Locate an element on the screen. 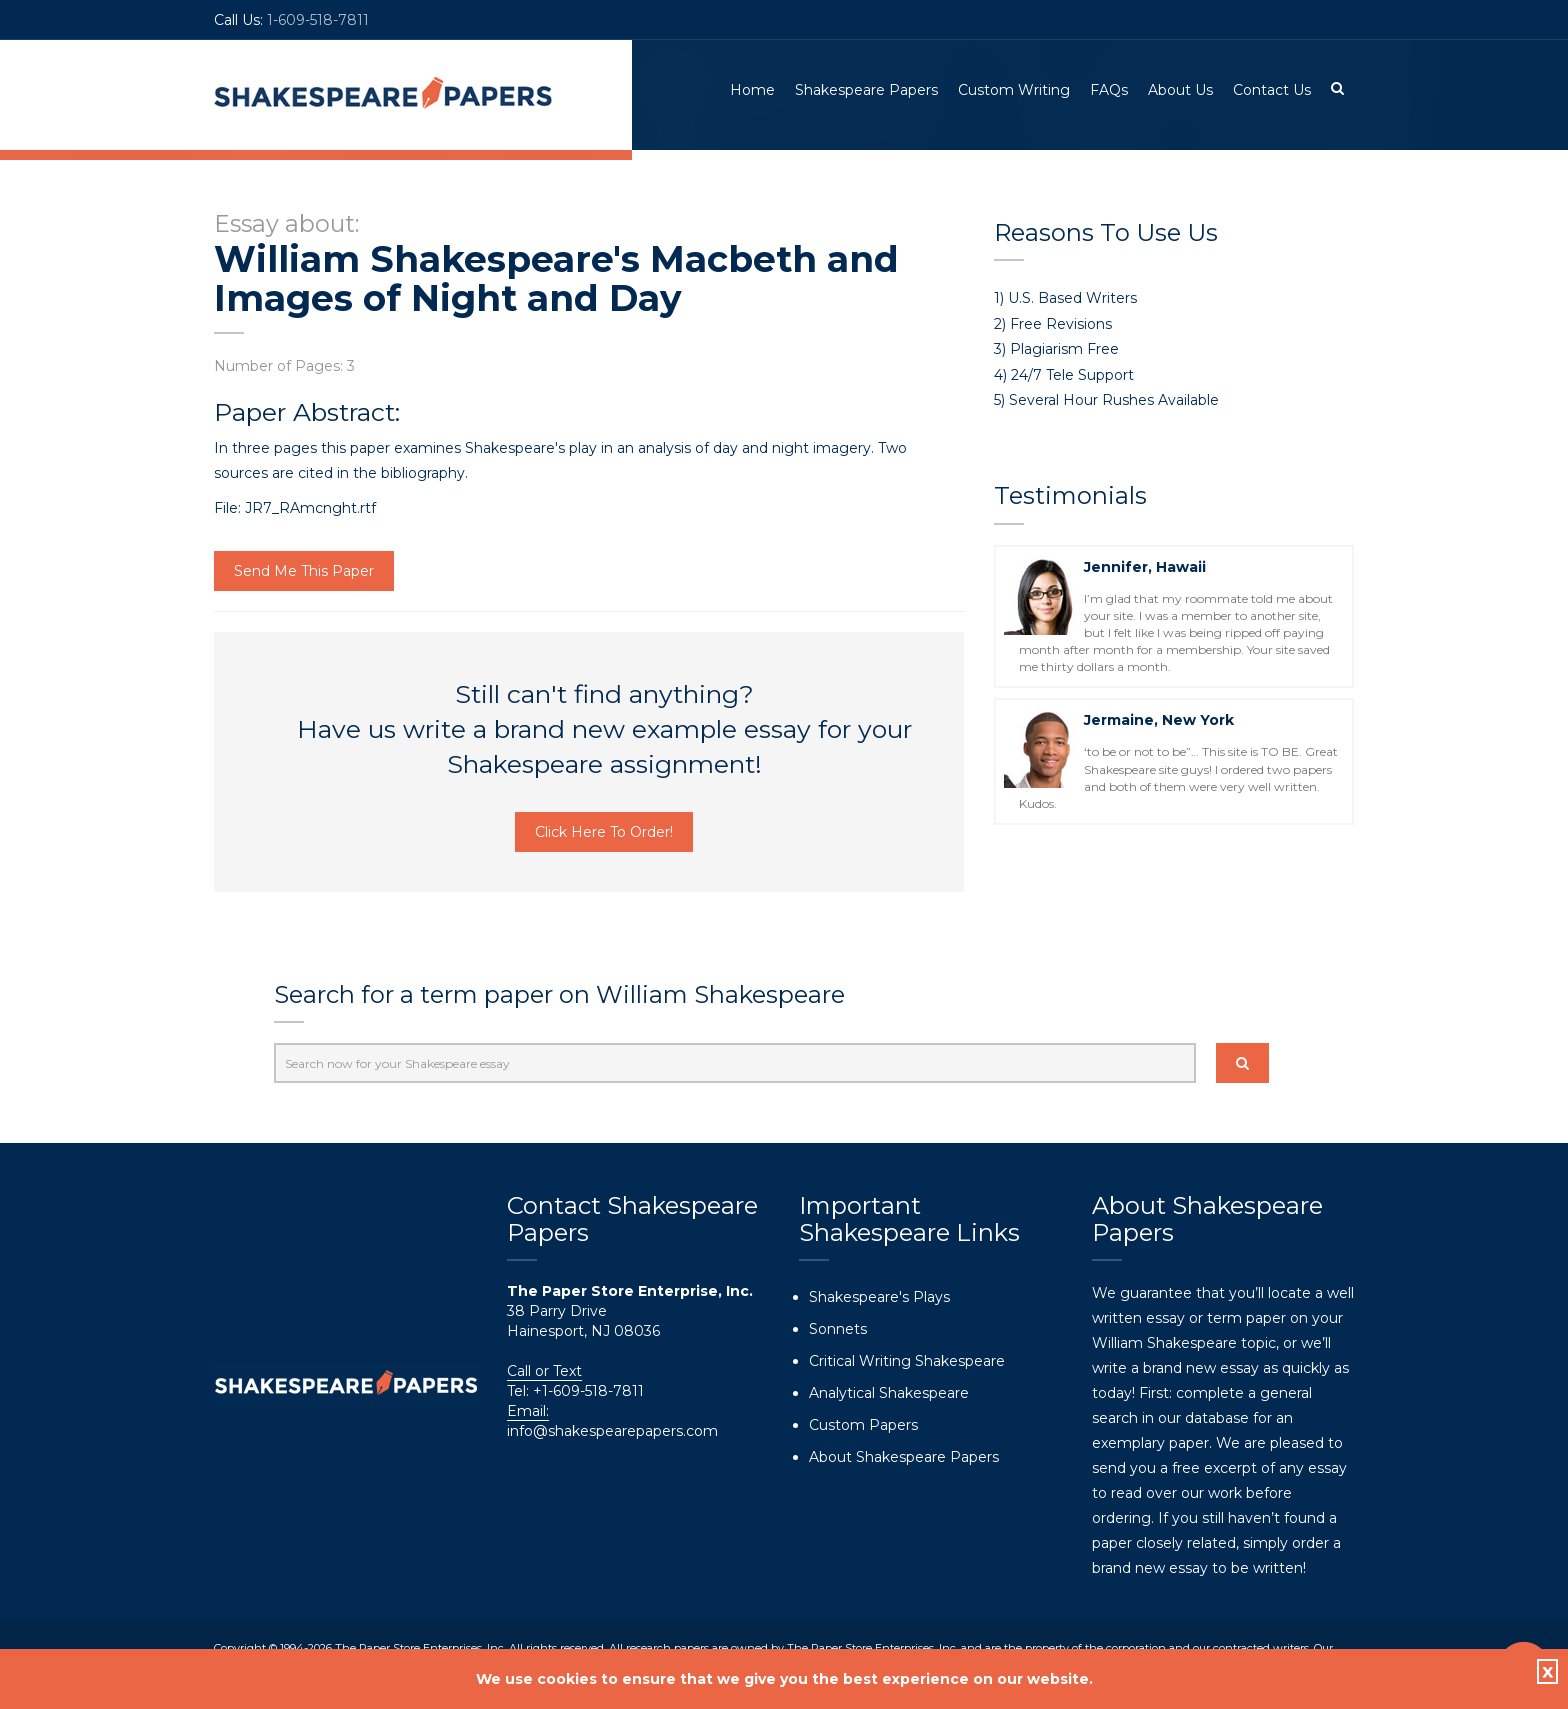  Sonnets is located at coordinates (838, 1329).